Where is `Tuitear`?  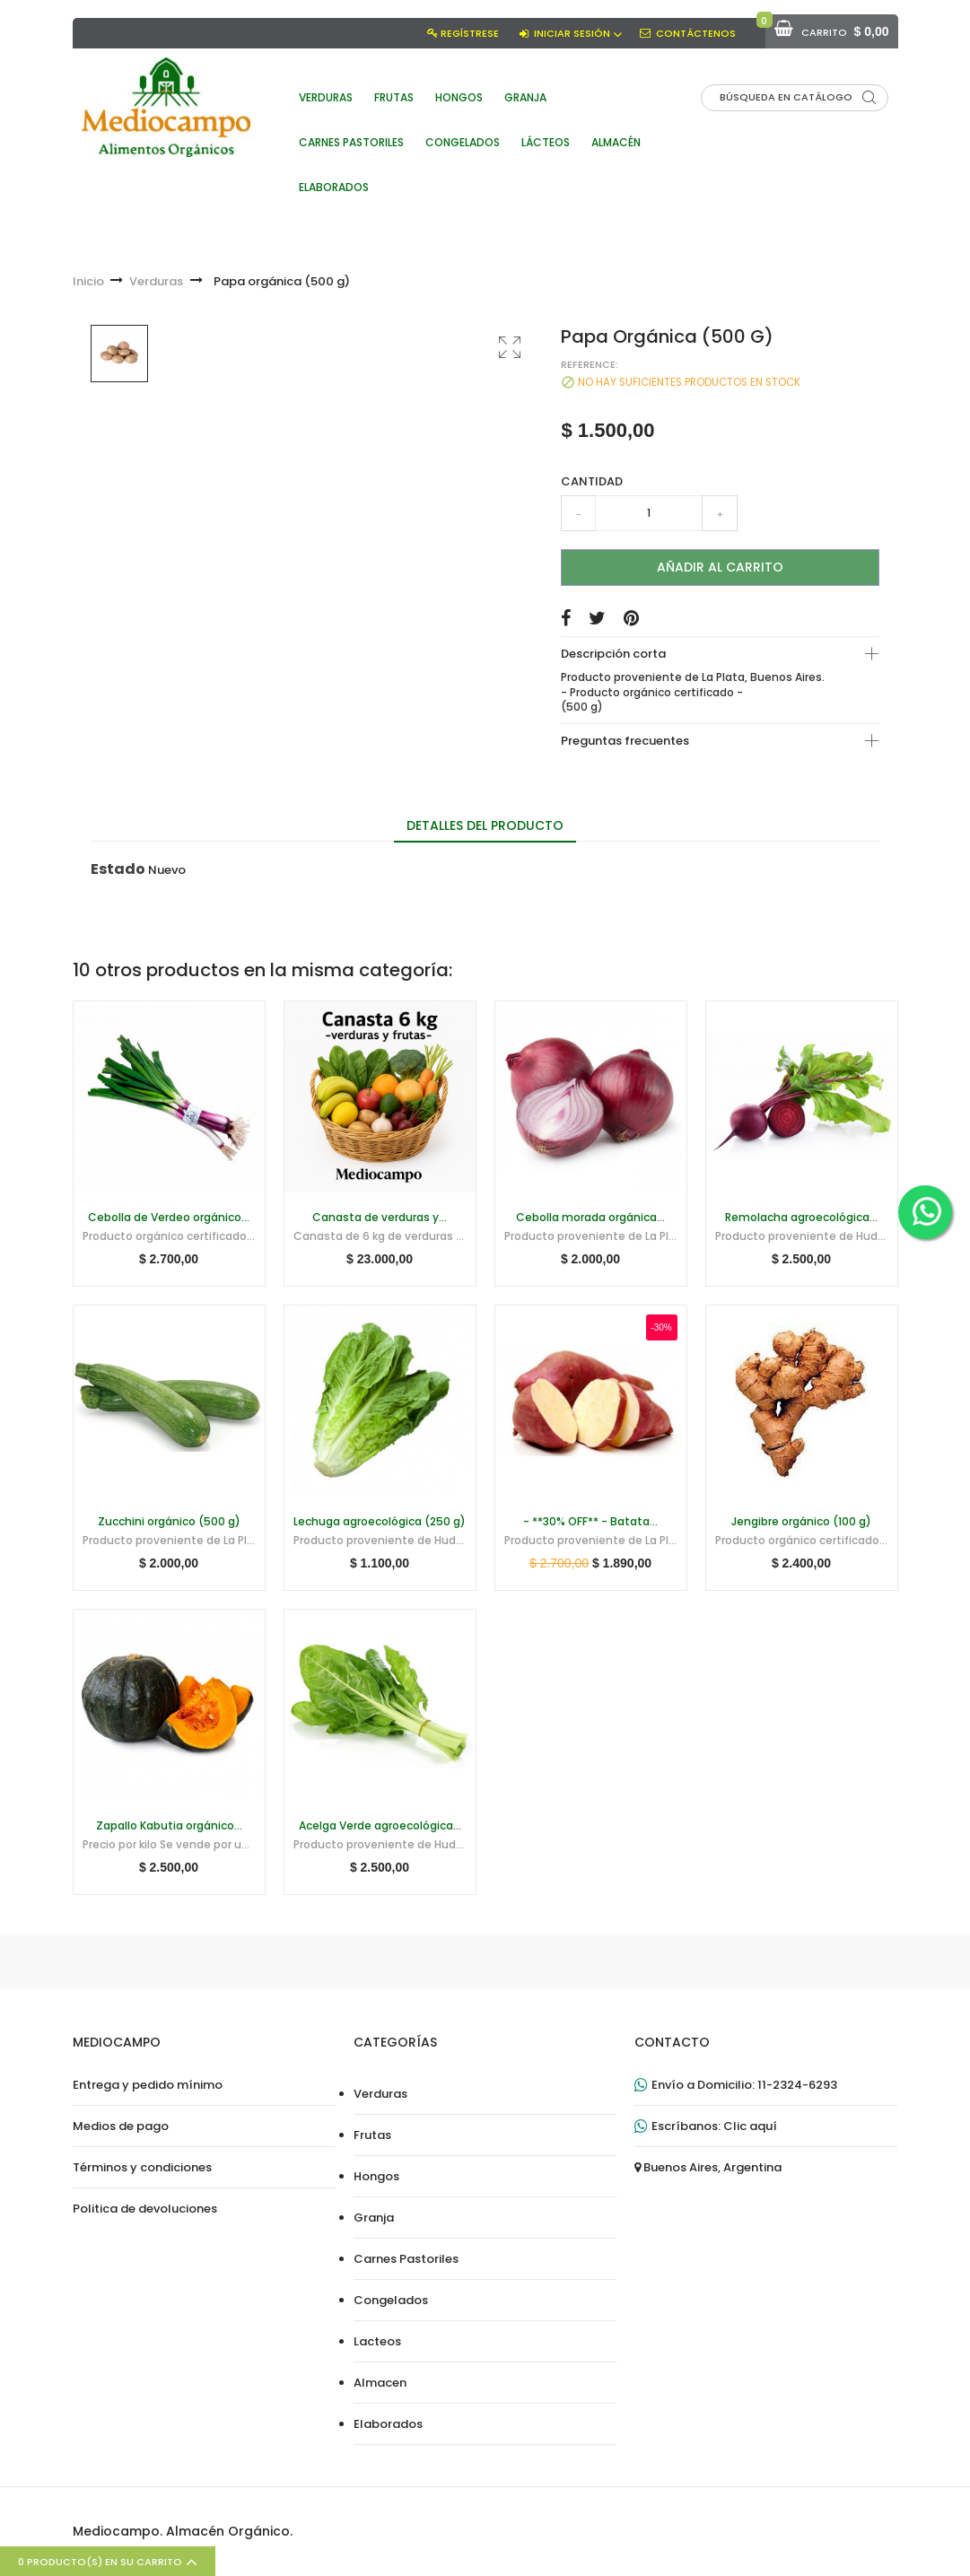 Tuitear is located at coordinates (597, 618).